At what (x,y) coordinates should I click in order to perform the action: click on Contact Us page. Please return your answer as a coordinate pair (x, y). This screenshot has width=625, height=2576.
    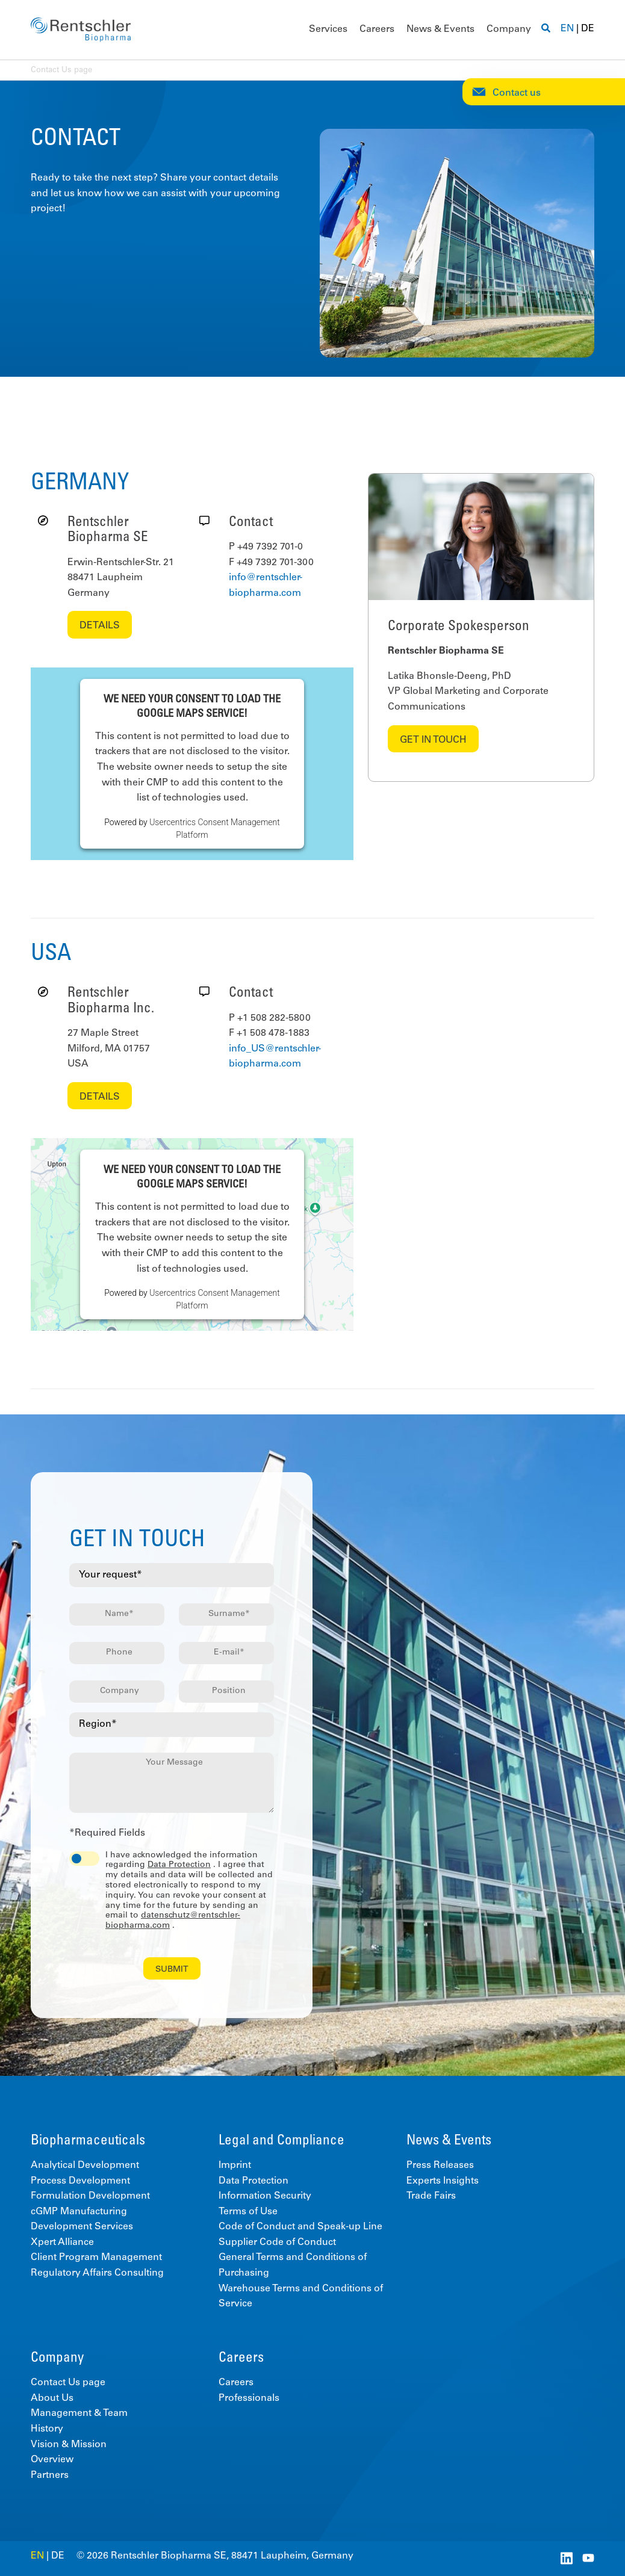
    Looking at the image, I should click on (68, 2383).